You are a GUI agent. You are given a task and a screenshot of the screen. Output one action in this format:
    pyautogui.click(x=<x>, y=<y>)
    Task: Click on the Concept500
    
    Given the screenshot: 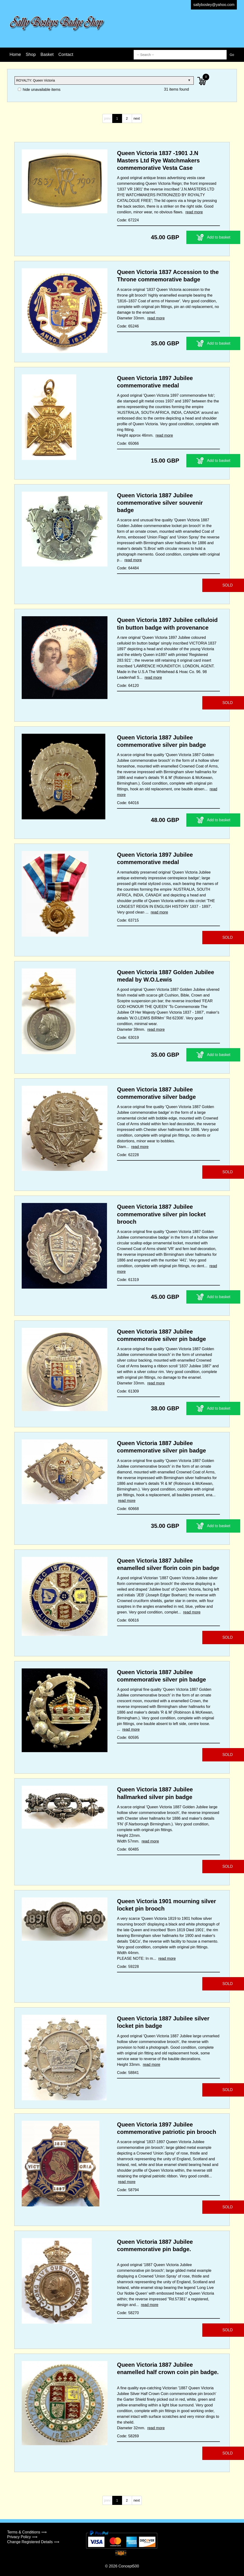 What is the action you would take?
    pyautogui.click(x=128, y=2566)
    